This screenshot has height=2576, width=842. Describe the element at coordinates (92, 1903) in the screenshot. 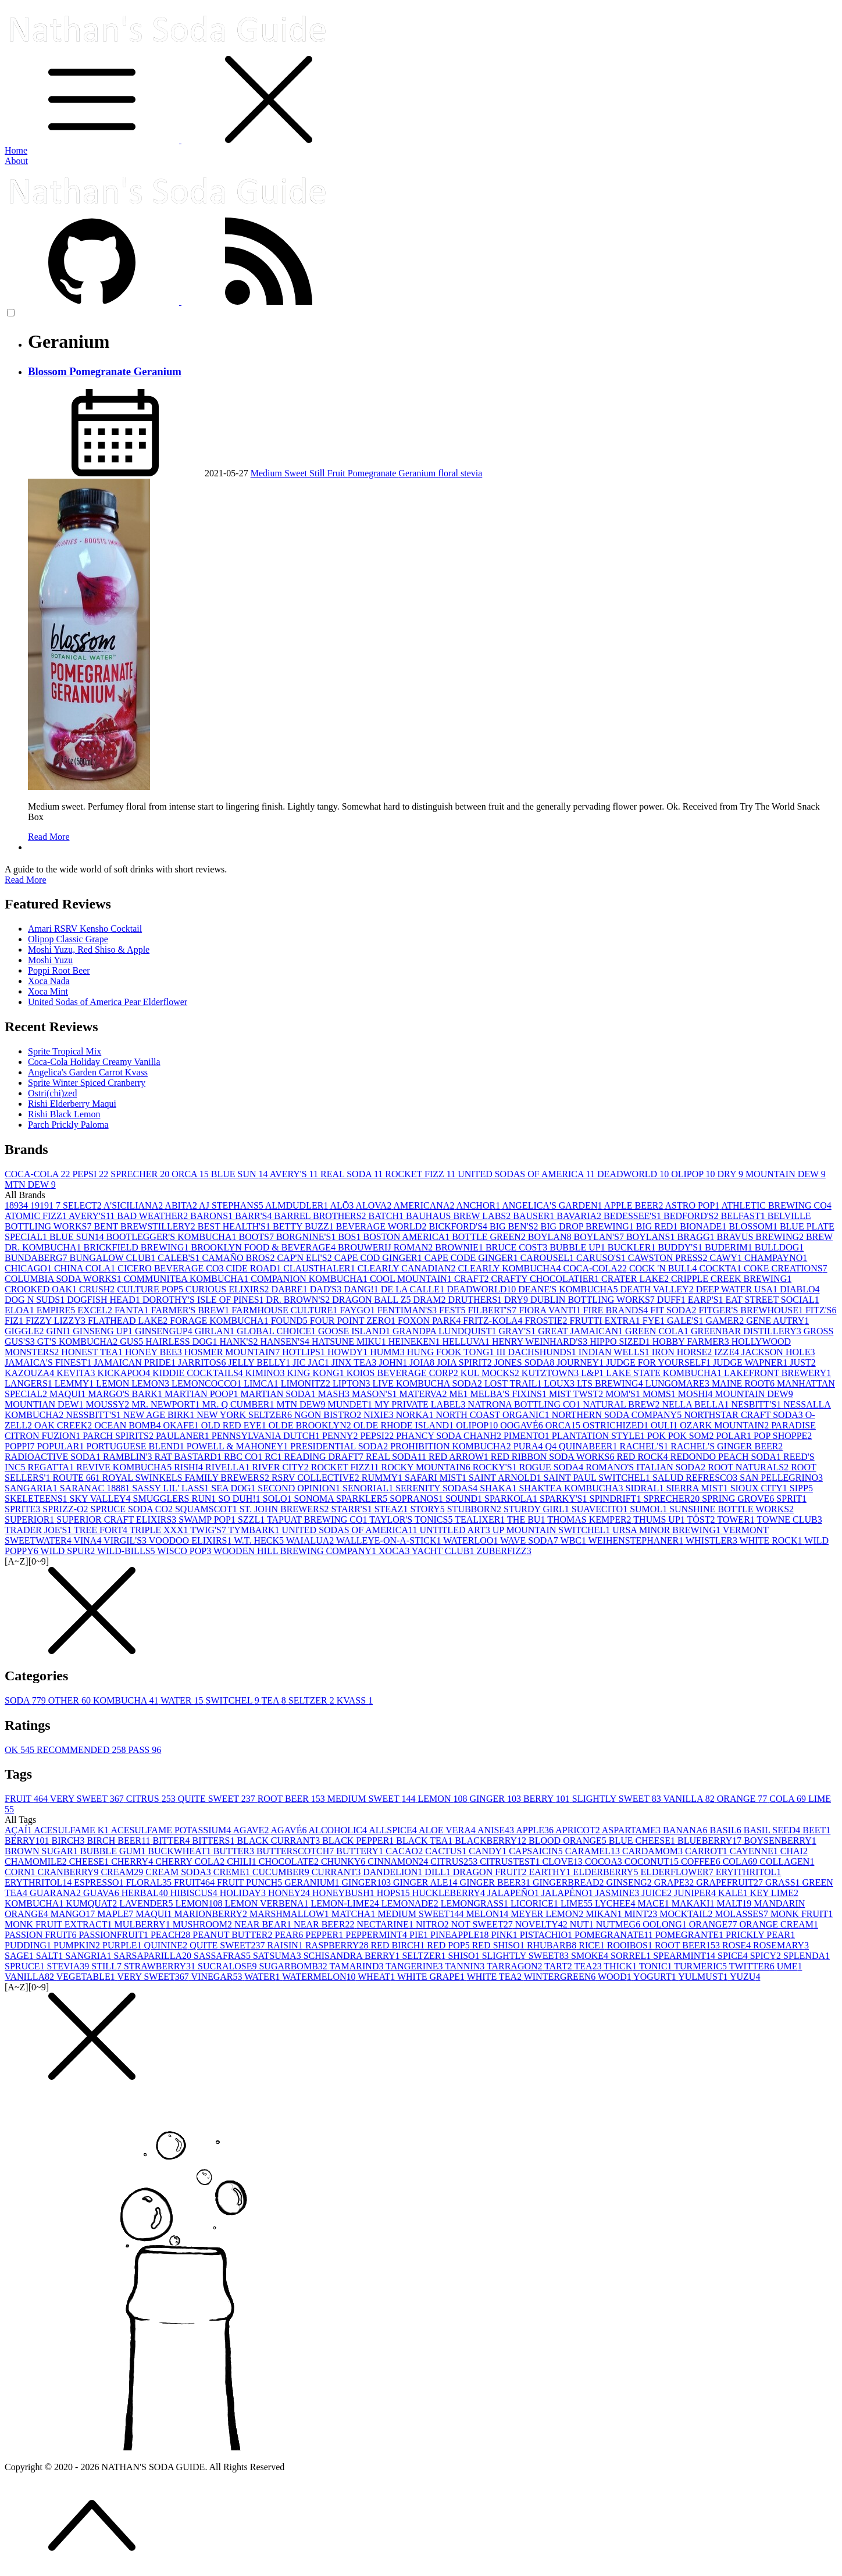

I see `KUMQUAT` at that location.